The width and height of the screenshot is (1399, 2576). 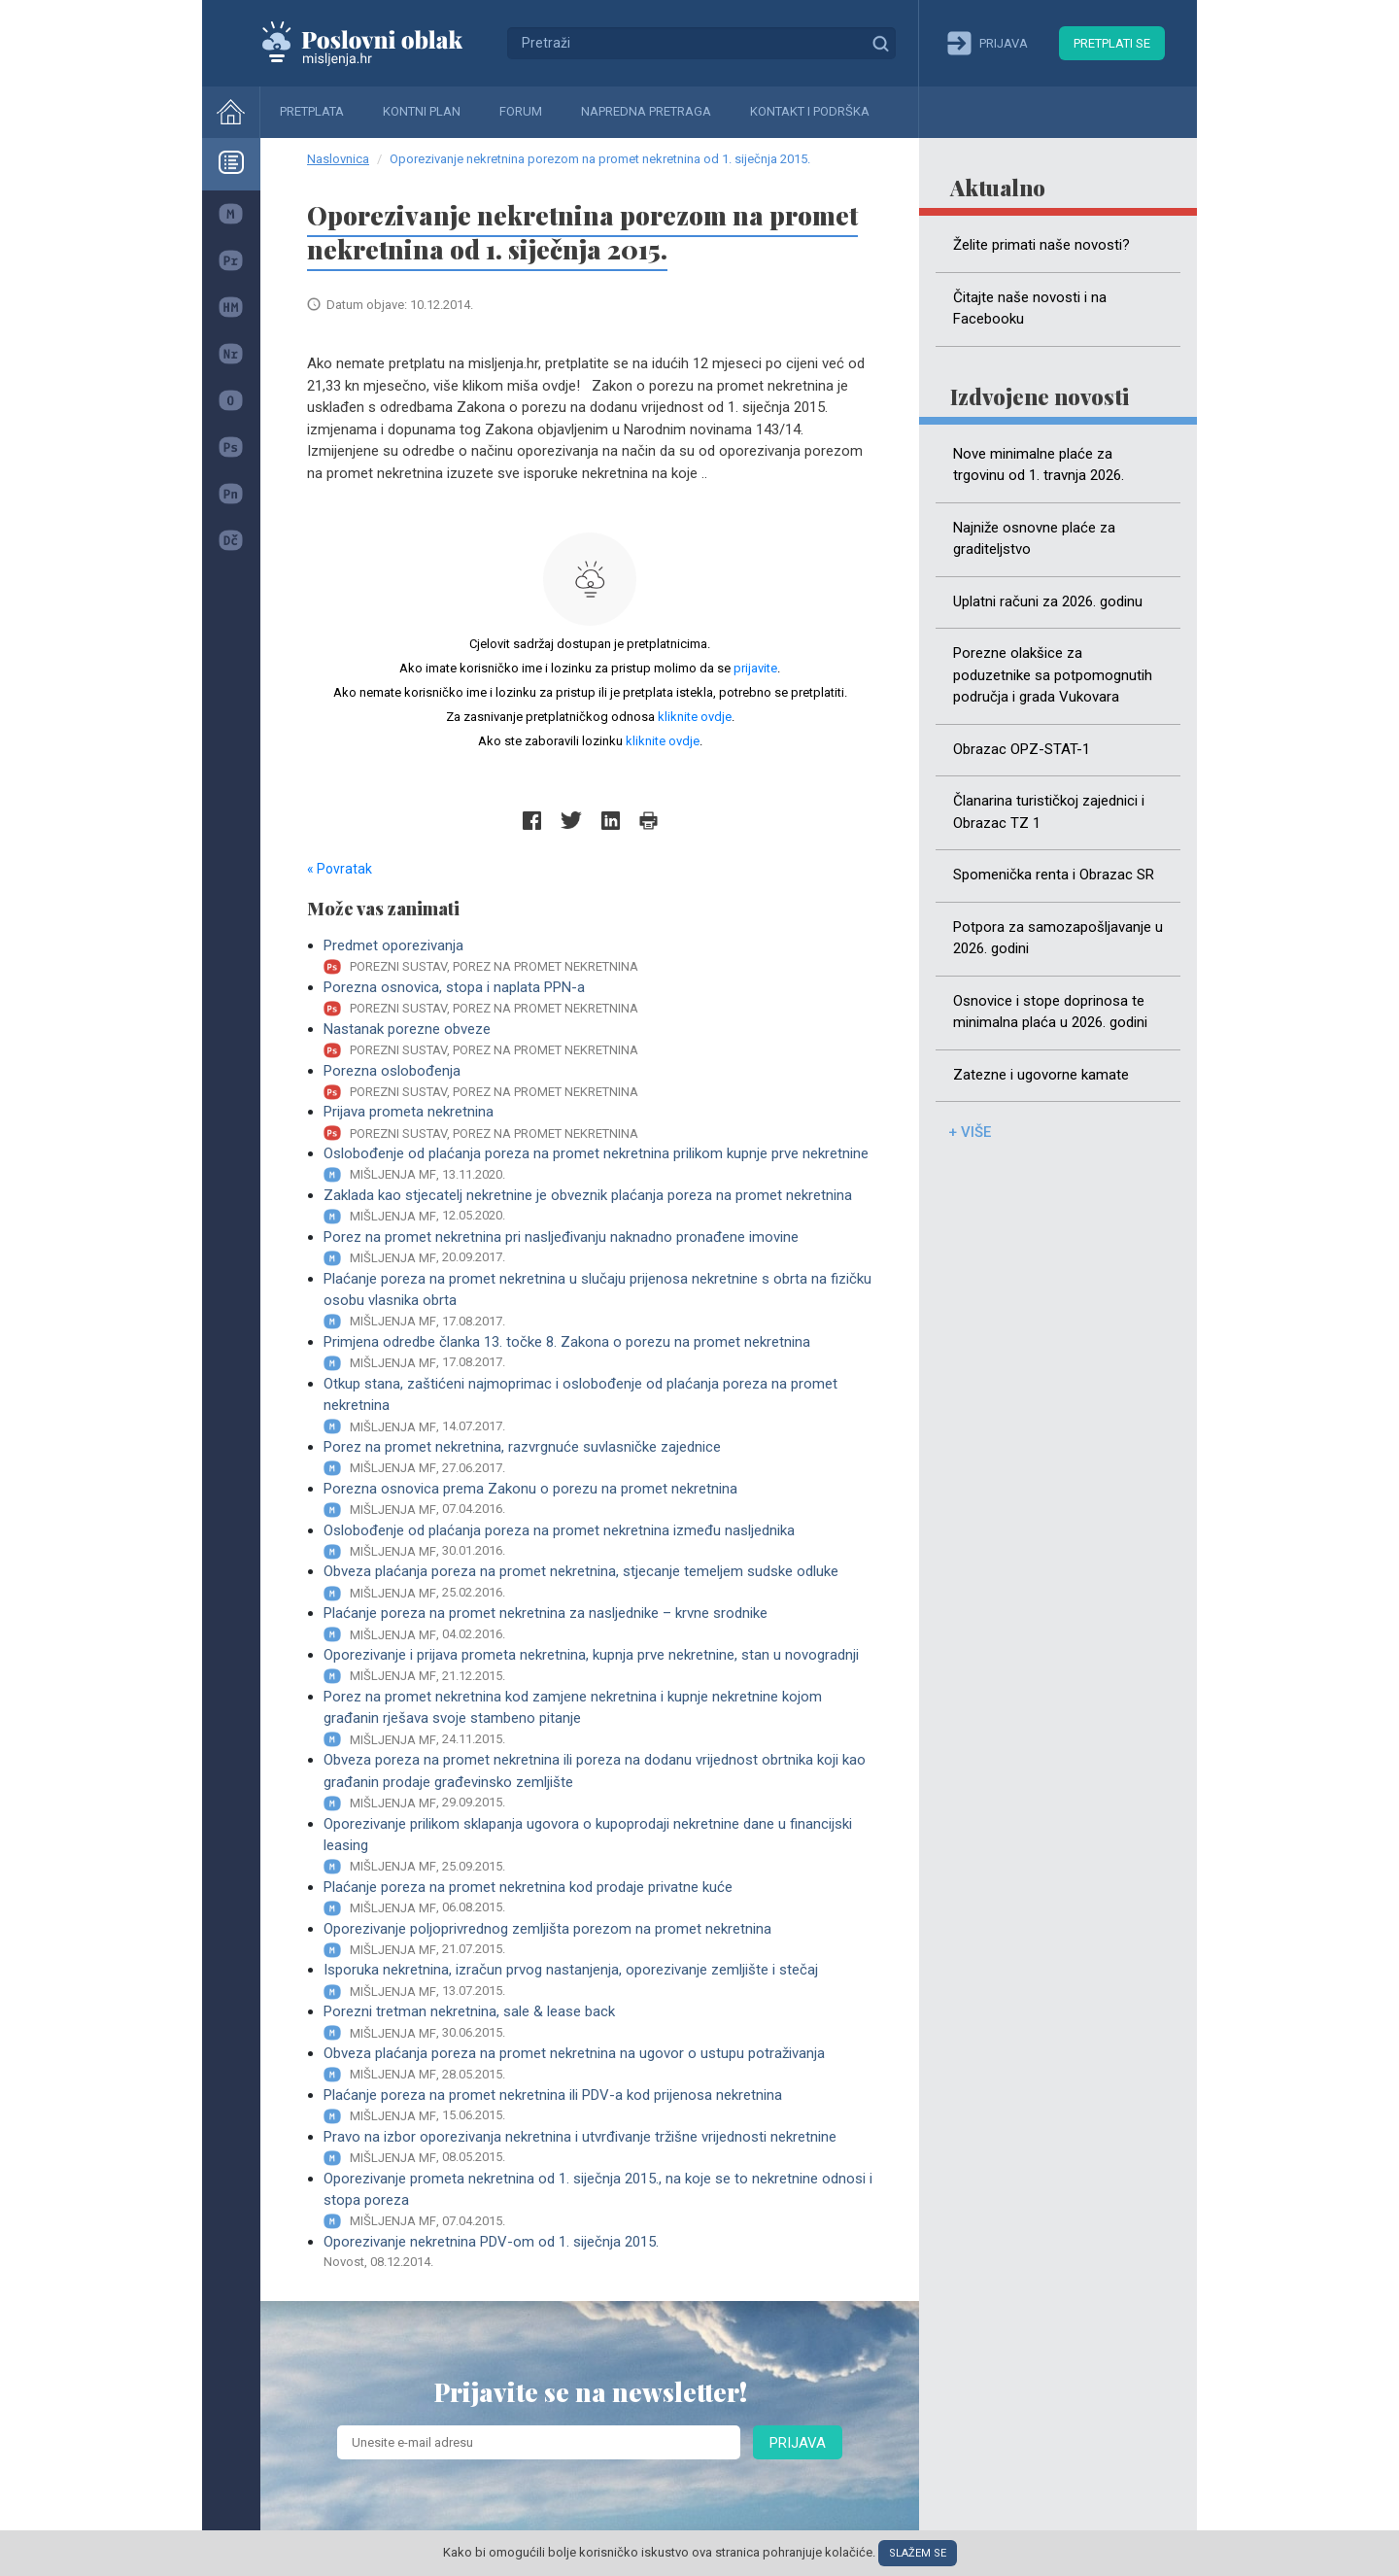 What do you see at coordinates (598, 2023) in the screenshot?
I see `Porezni tretman nekretnina, sale & lease back` at bounding box center [598, 2023].